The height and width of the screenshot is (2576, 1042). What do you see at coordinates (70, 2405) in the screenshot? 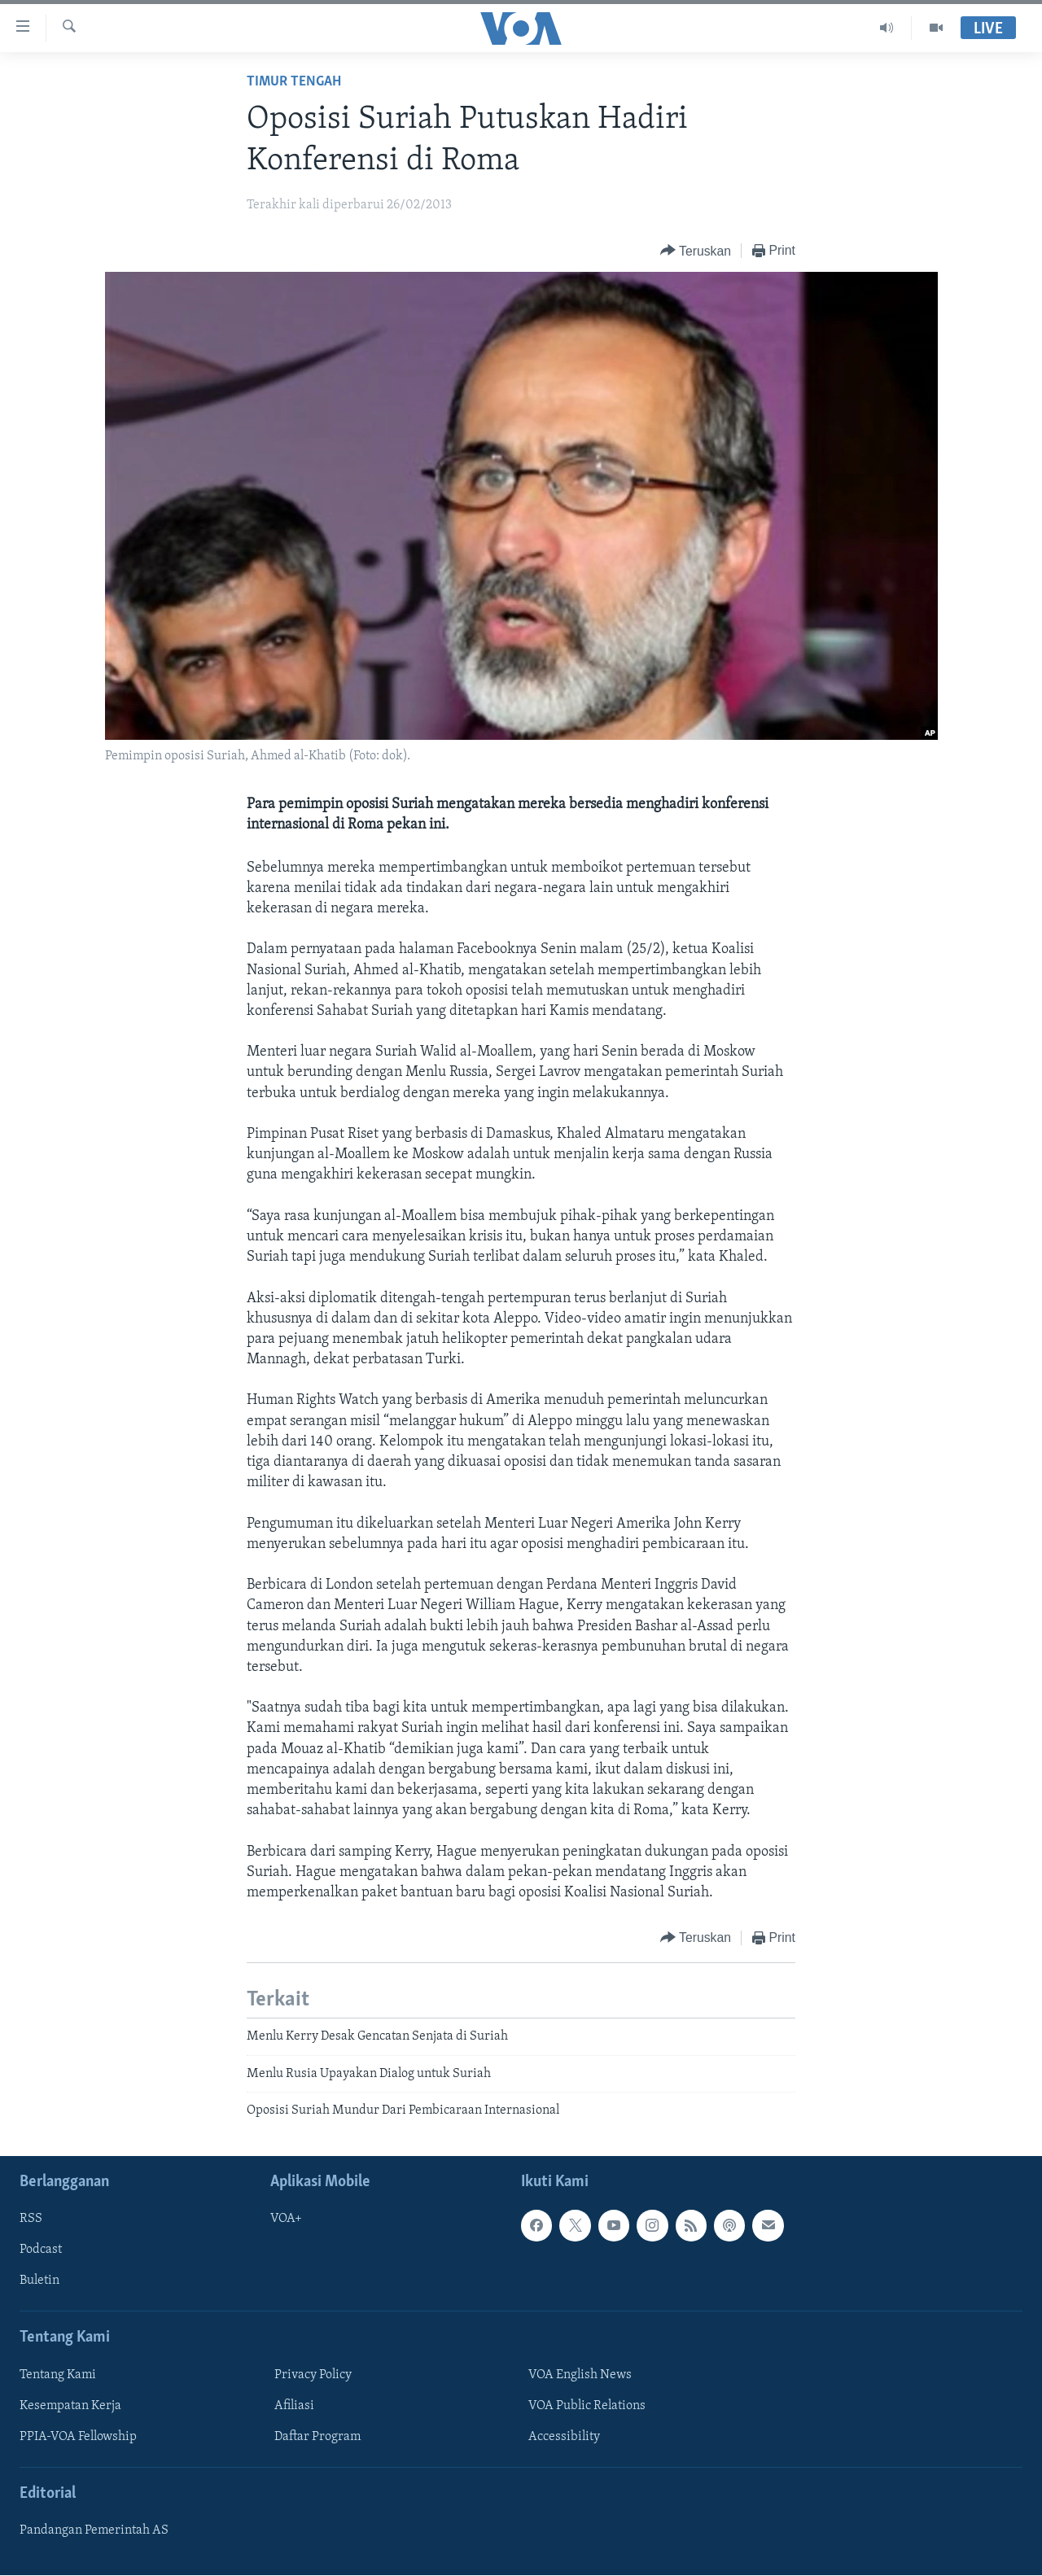
I see `Kesempatan Kerja` at bounding box center [70, 2405].